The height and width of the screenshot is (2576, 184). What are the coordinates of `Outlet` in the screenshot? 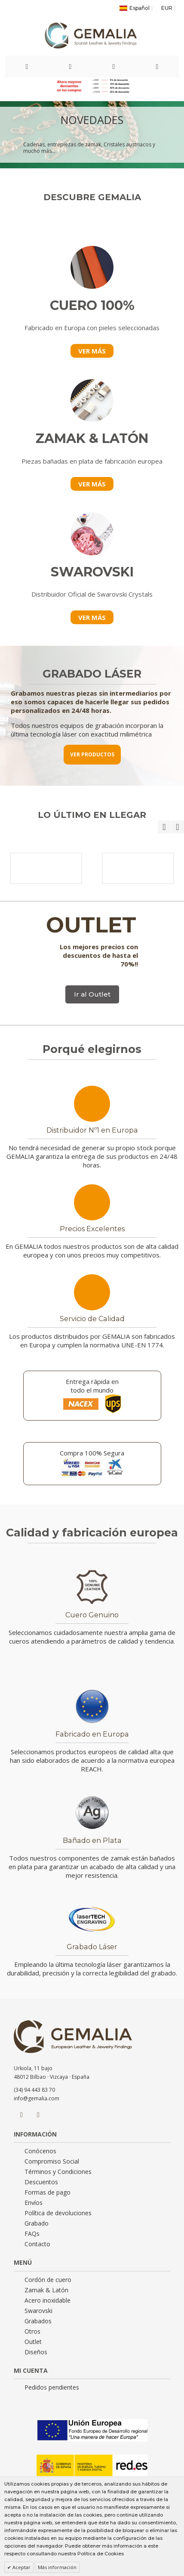 It's located at (33, 2342).